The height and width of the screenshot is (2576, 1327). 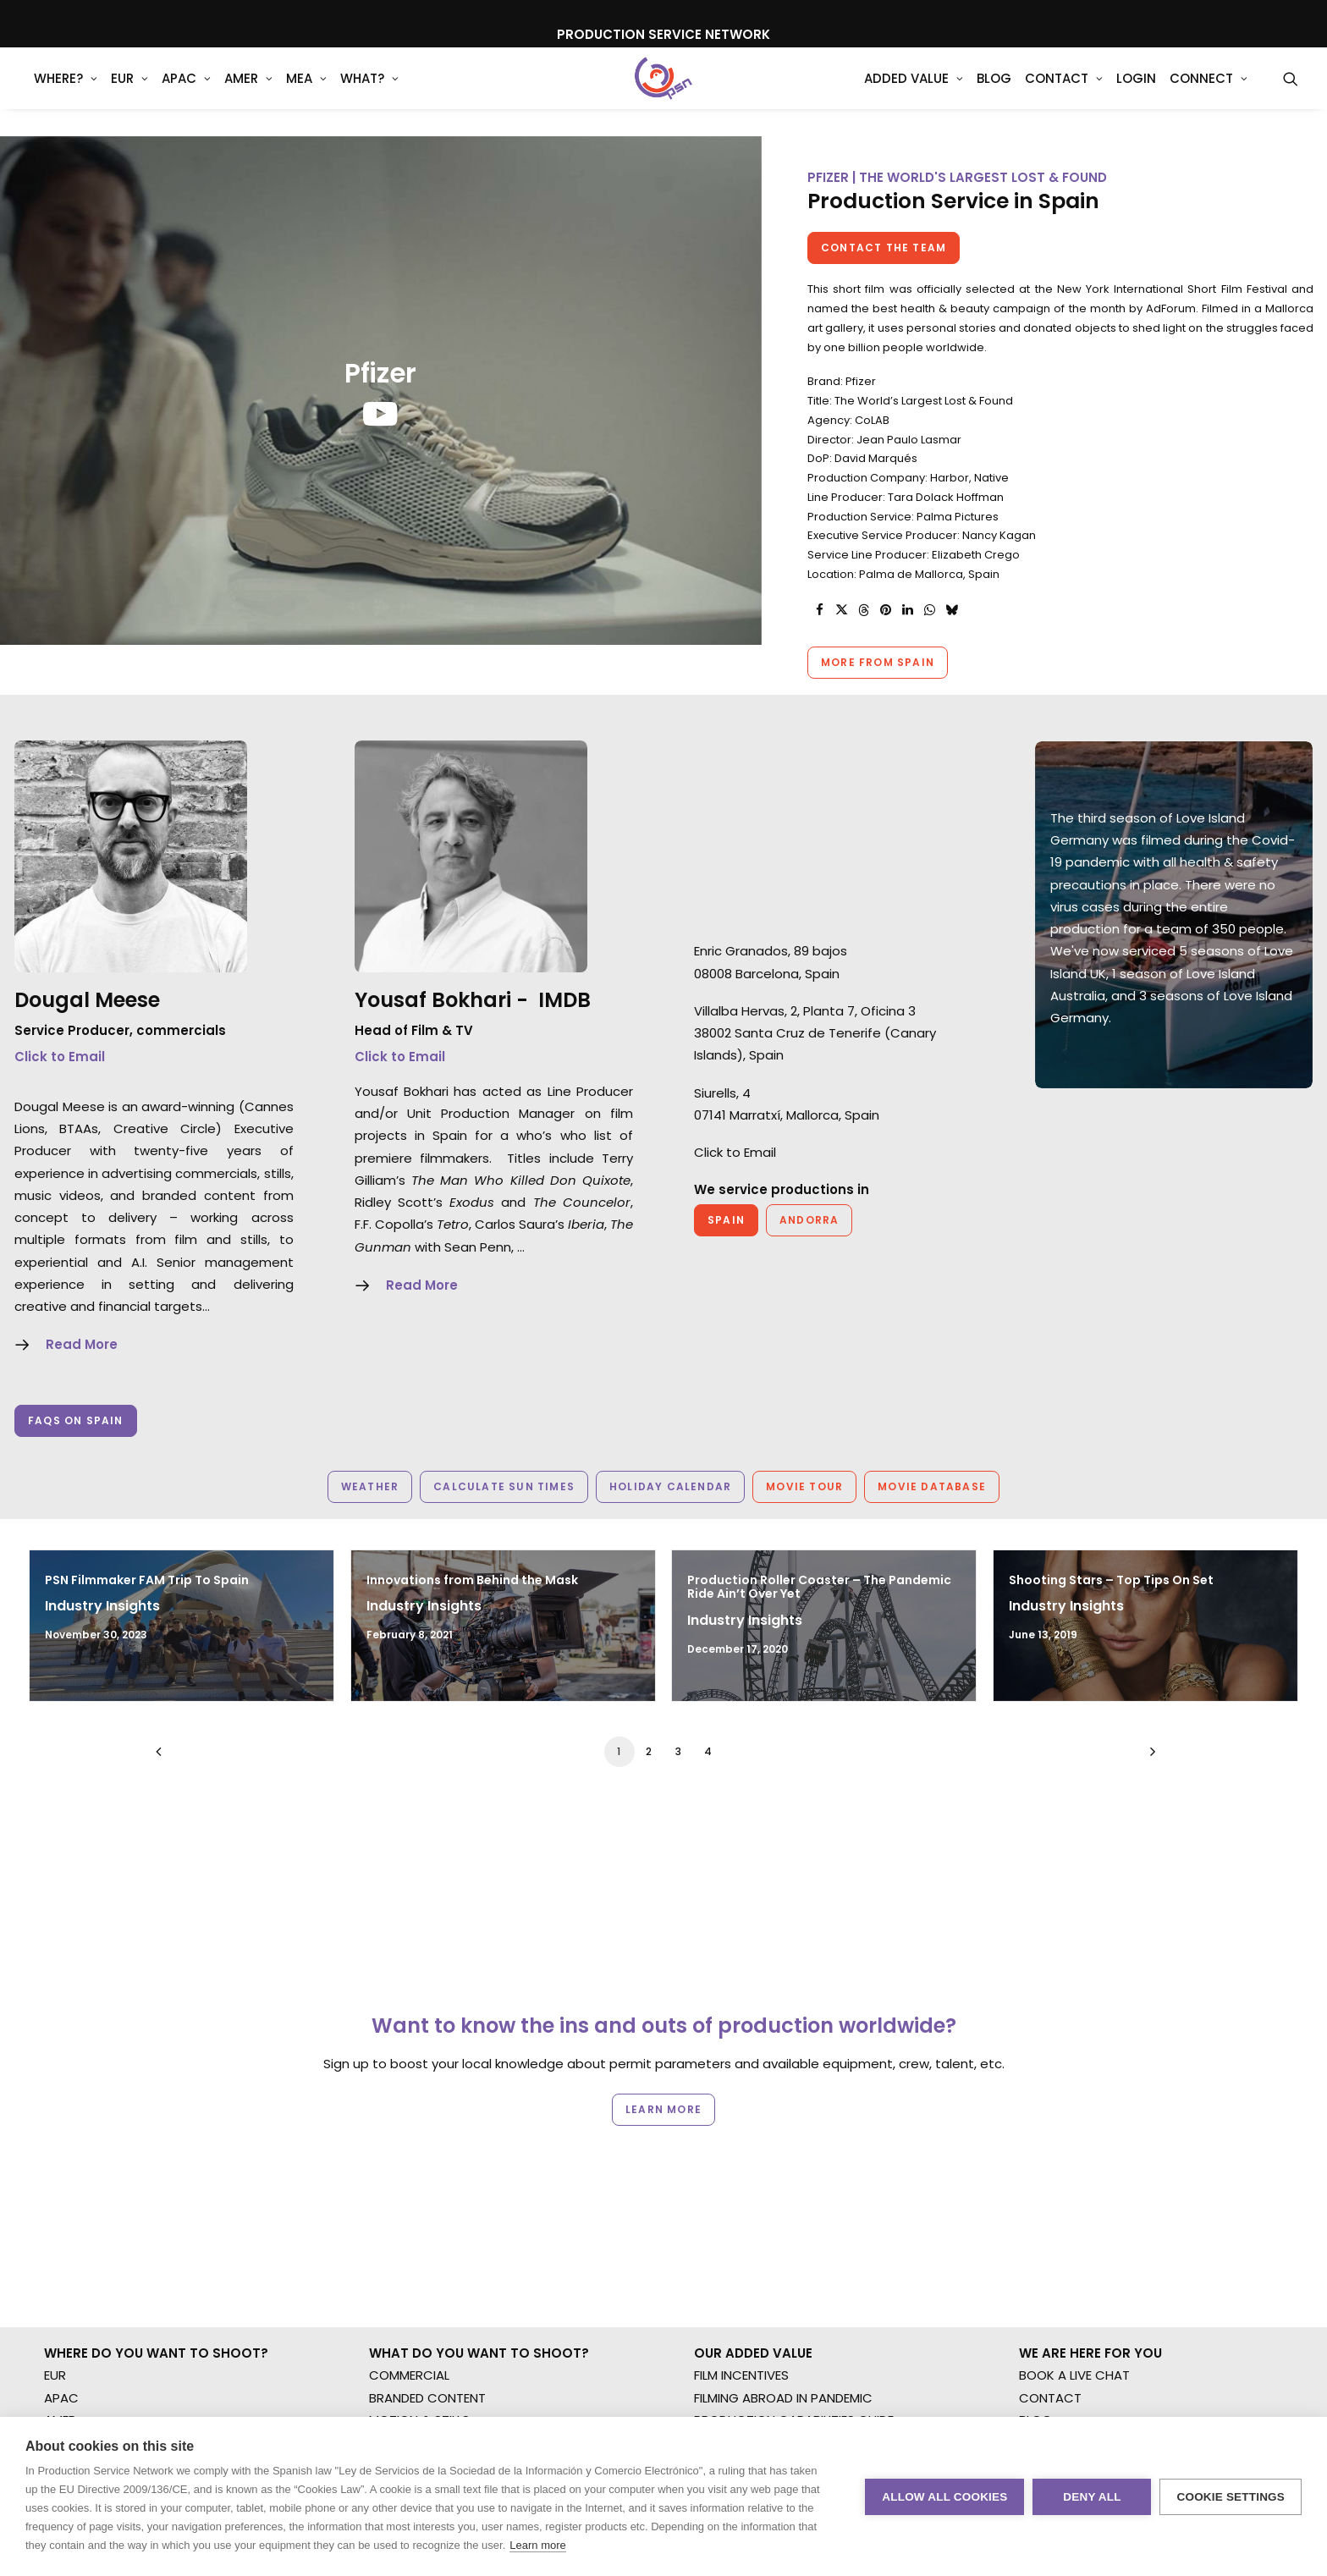 What do you see at coordinates (76, 1420) in the screenshot?
I see `Faqs on Spain [button]` at bounding box center [76, 1420].